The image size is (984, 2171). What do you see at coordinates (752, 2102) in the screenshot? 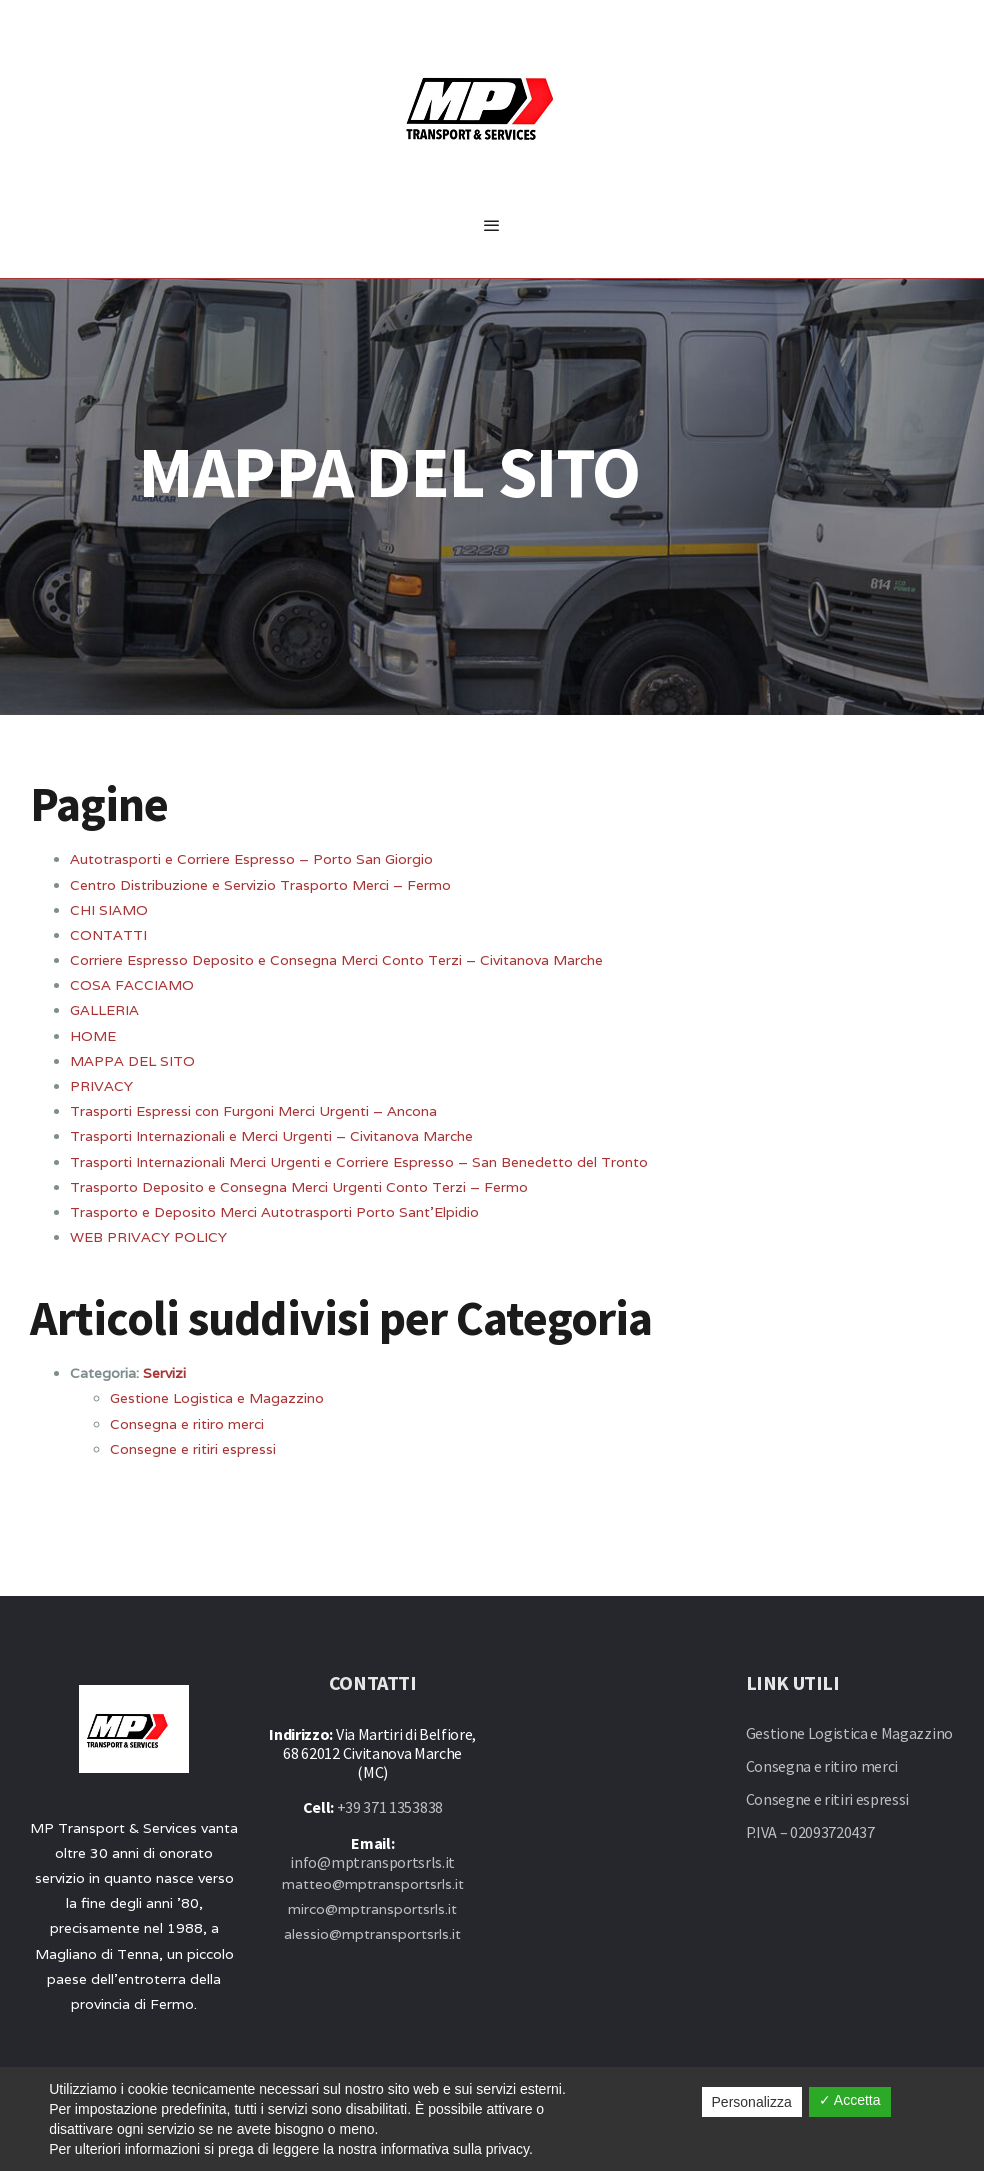
I see `Personalizza` at bounding box center [752, 2102].